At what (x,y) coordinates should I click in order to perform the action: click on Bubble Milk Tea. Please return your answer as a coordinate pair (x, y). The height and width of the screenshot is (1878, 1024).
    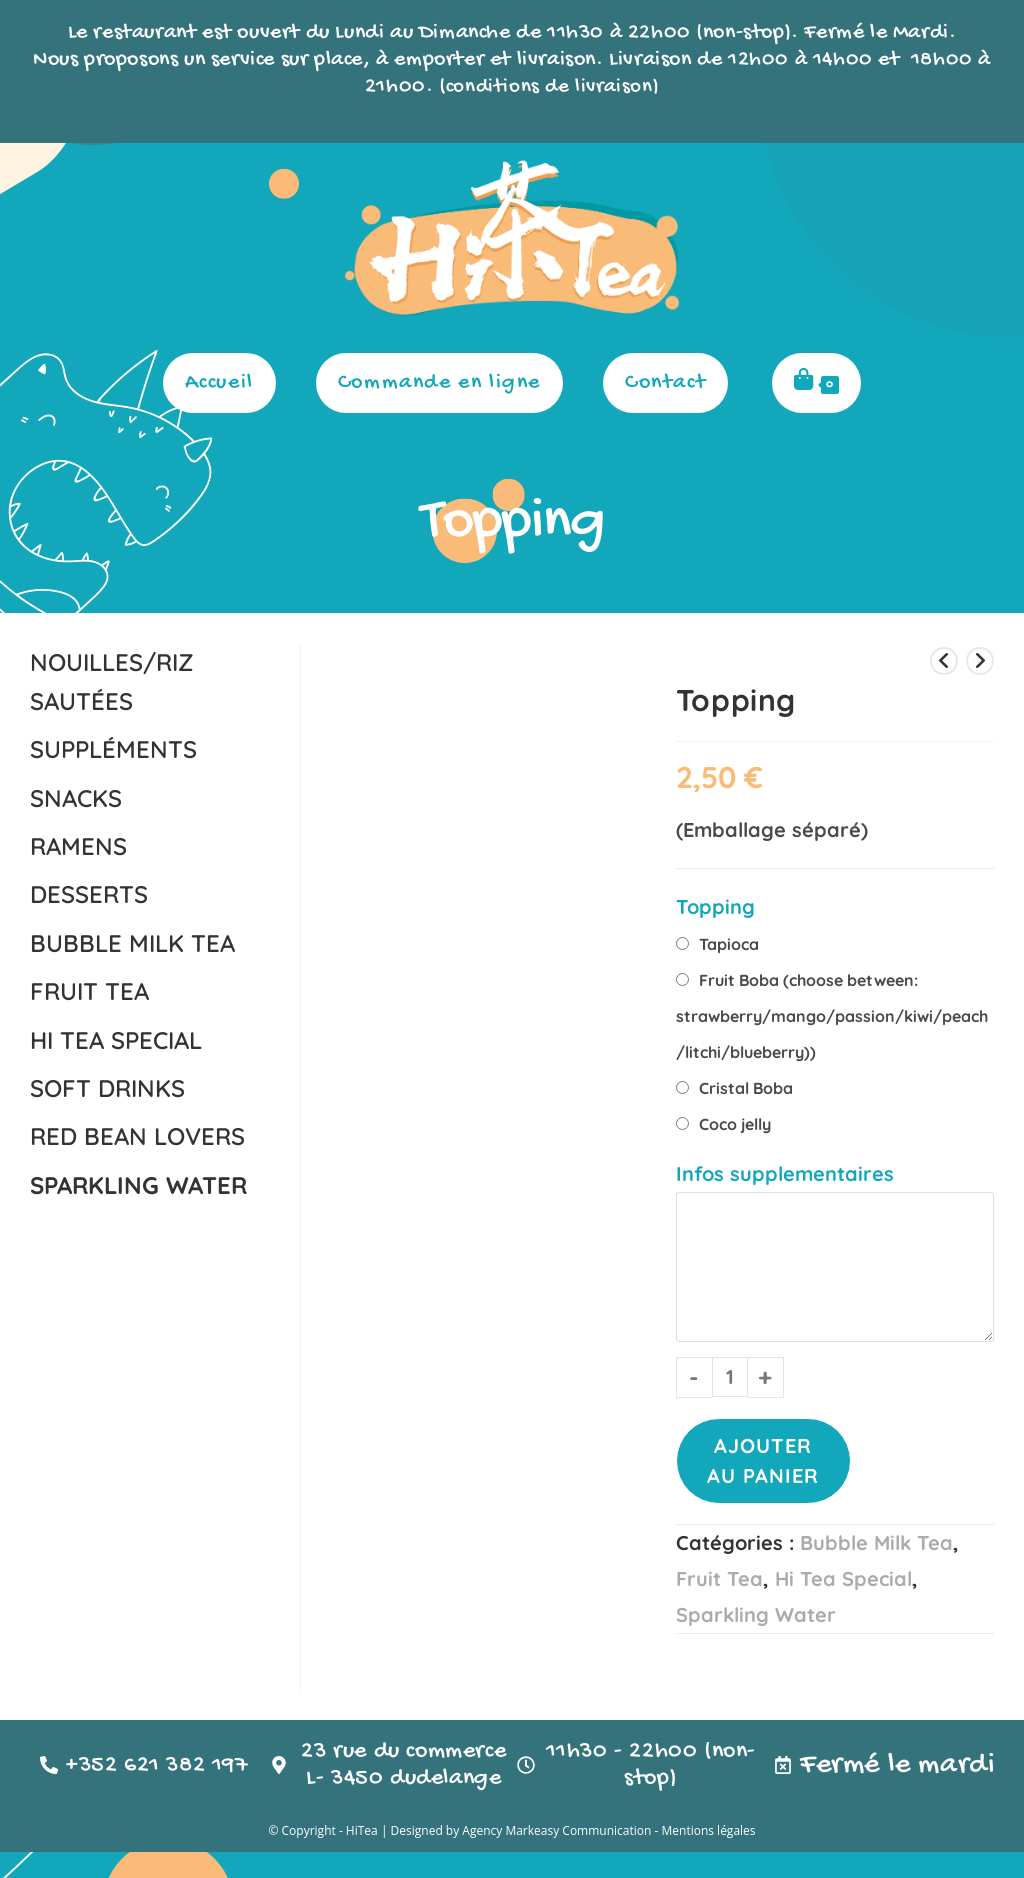
    Looking at the image, I should click on (876, 1541).